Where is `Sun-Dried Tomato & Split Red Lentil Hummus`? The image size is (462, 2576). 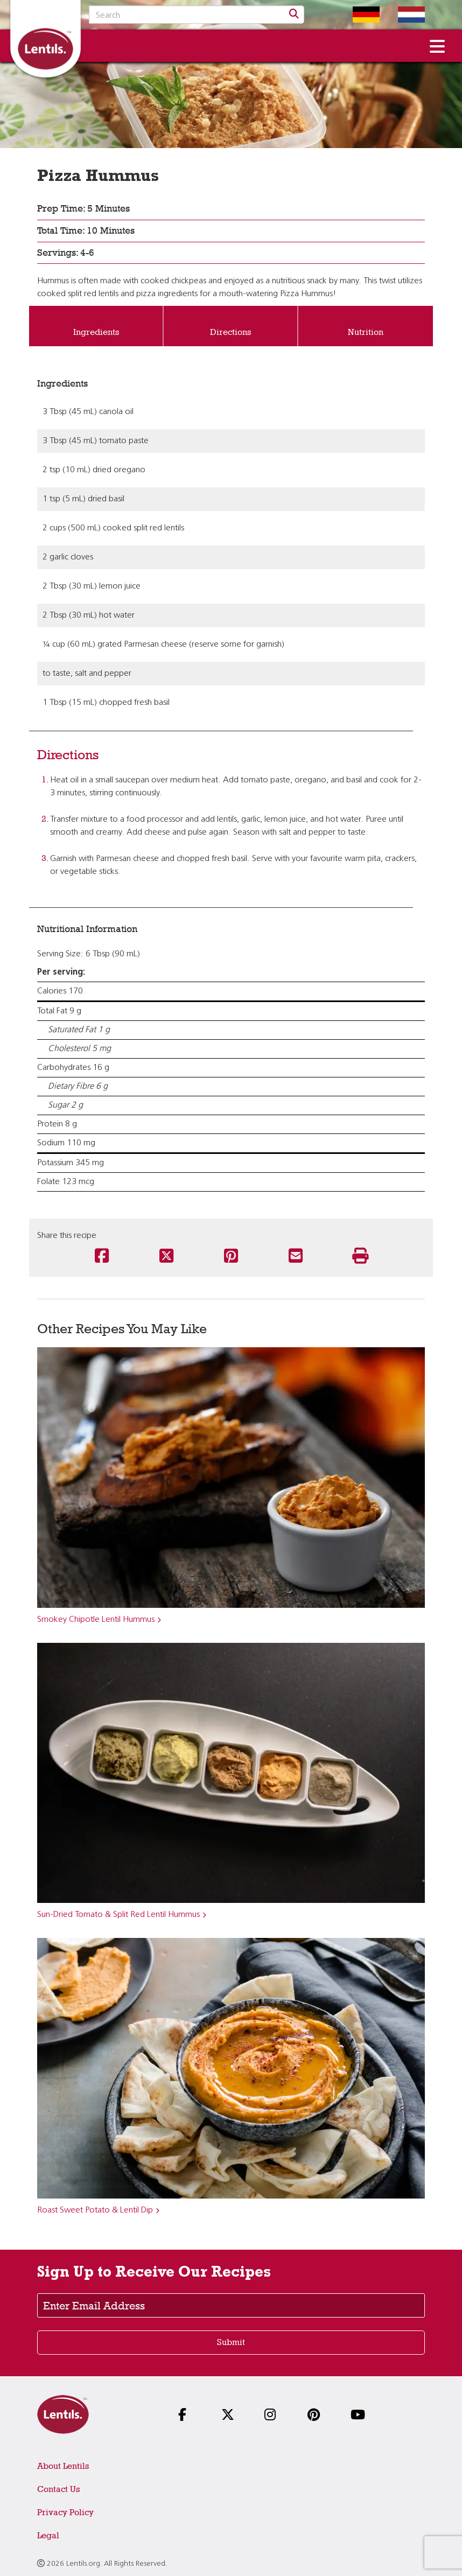 Sun-Dried Tomato & Split Red Lentil Hummus is located at coordinates (118, 1914).